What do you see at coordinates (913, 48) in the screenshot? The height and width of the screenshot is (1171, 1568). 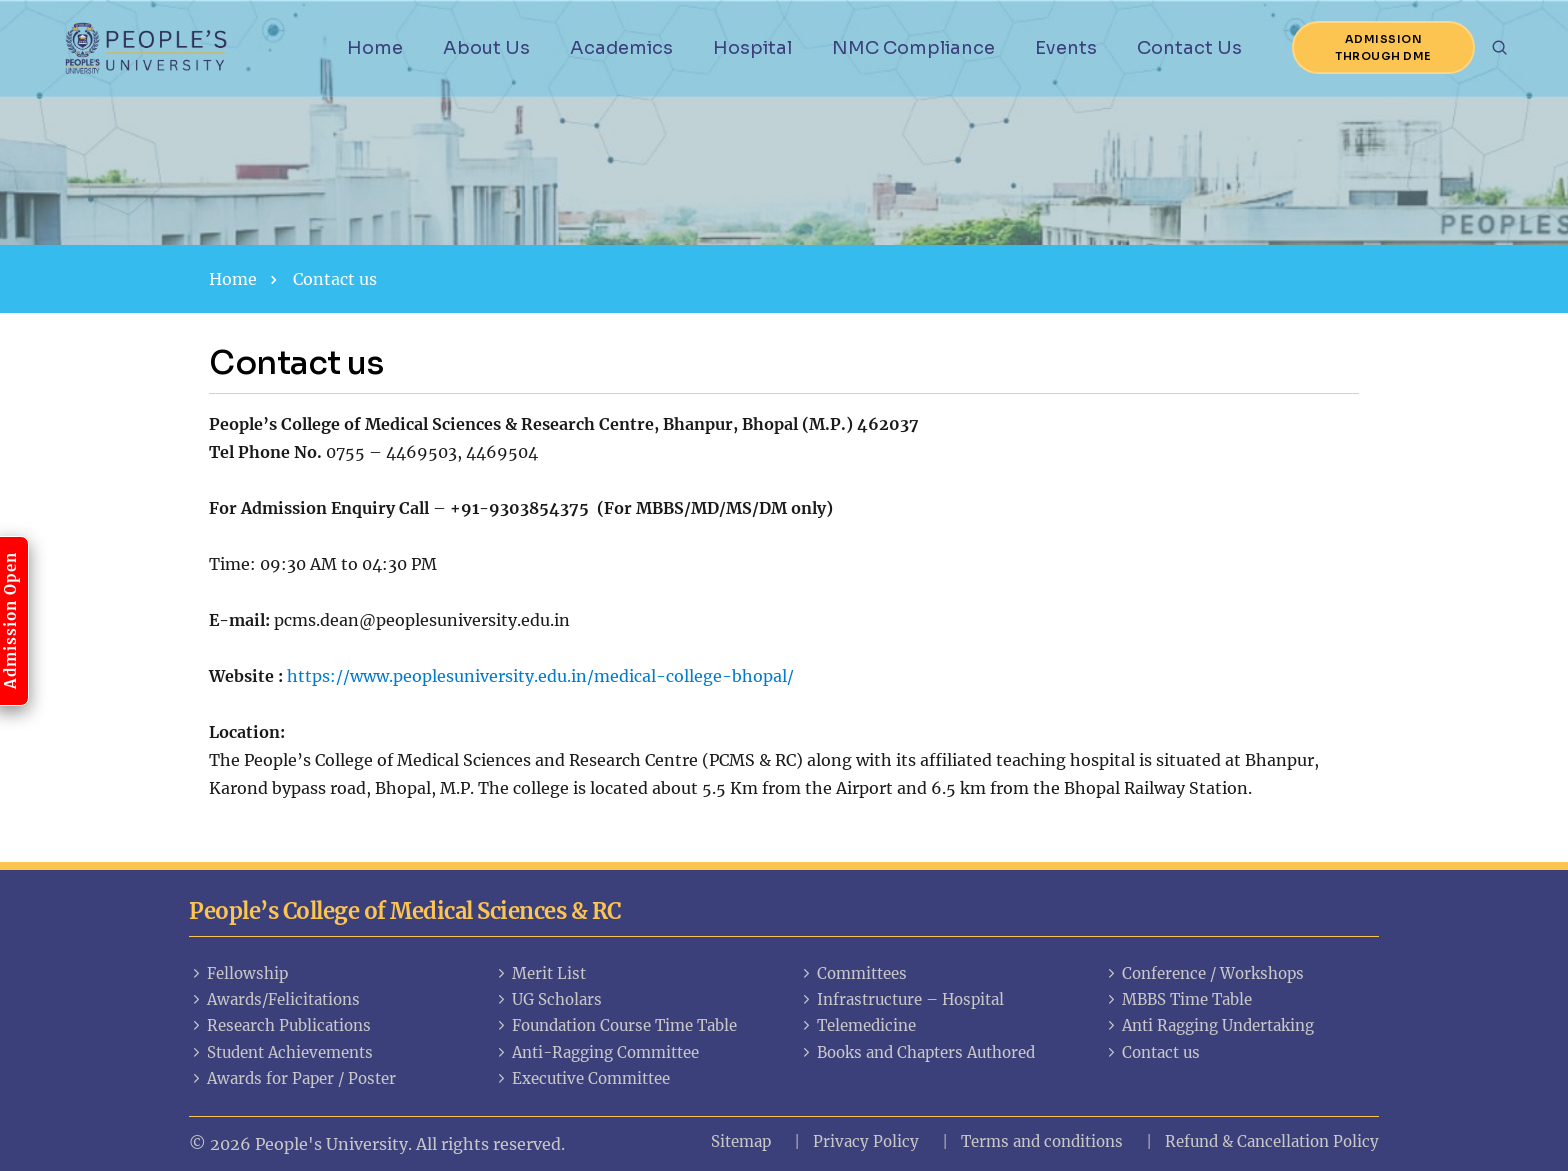 I see `NMC Compliance` at bounding box center [913, 48].